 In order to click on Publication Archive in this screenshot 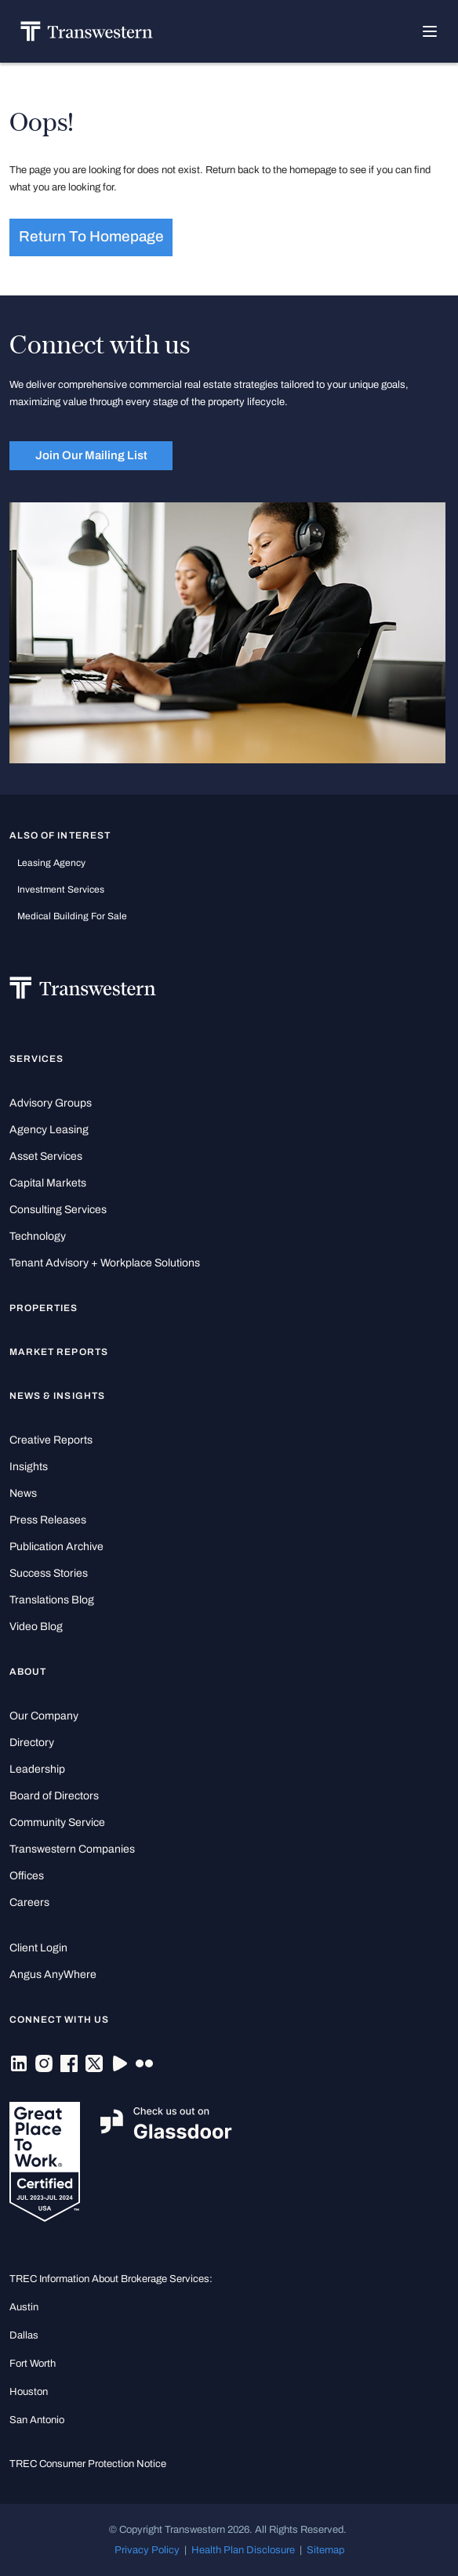, I will do `click(56, 1546)`.